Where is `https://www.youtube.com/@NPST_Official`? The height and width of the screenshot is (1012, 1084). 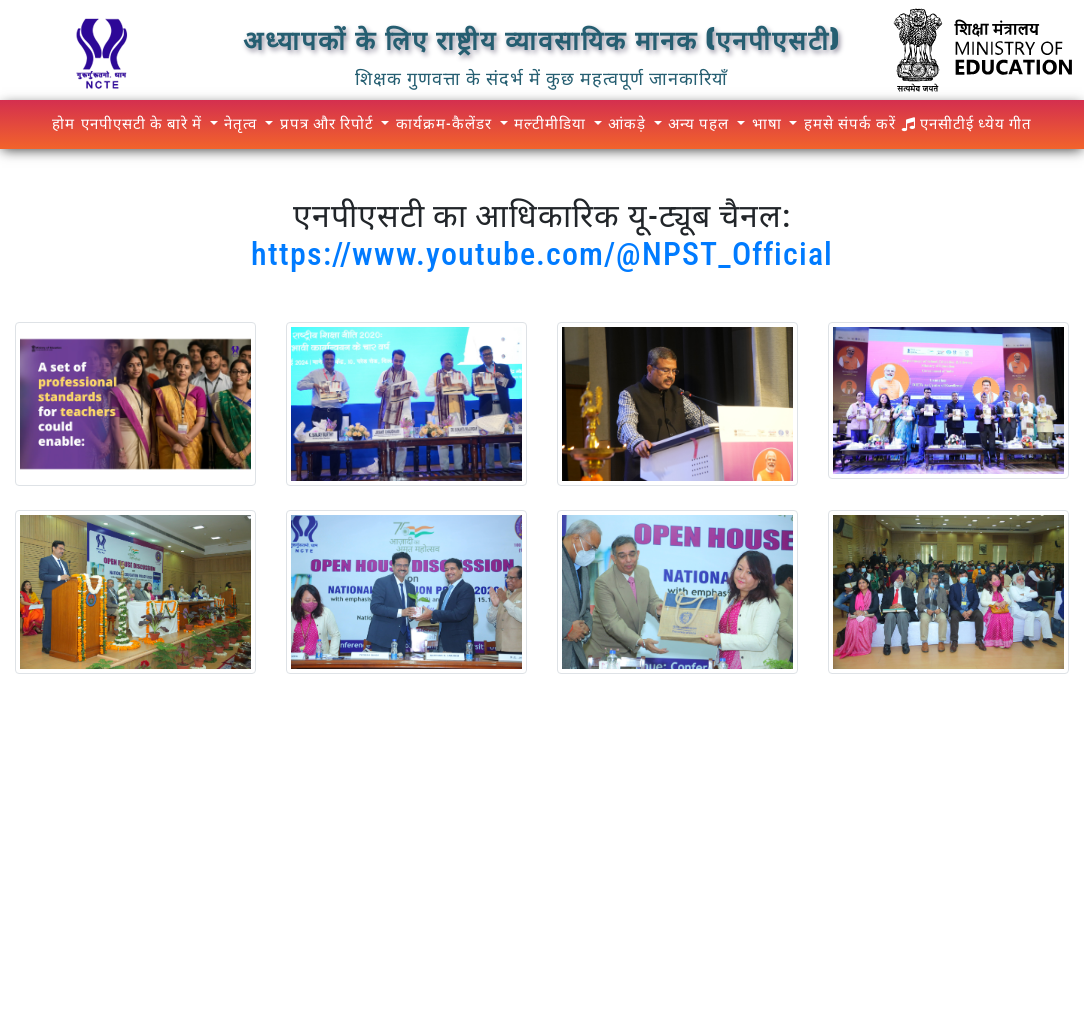 https://www.youtube.com/@NPST_Official is located at coordinates (542, 254).